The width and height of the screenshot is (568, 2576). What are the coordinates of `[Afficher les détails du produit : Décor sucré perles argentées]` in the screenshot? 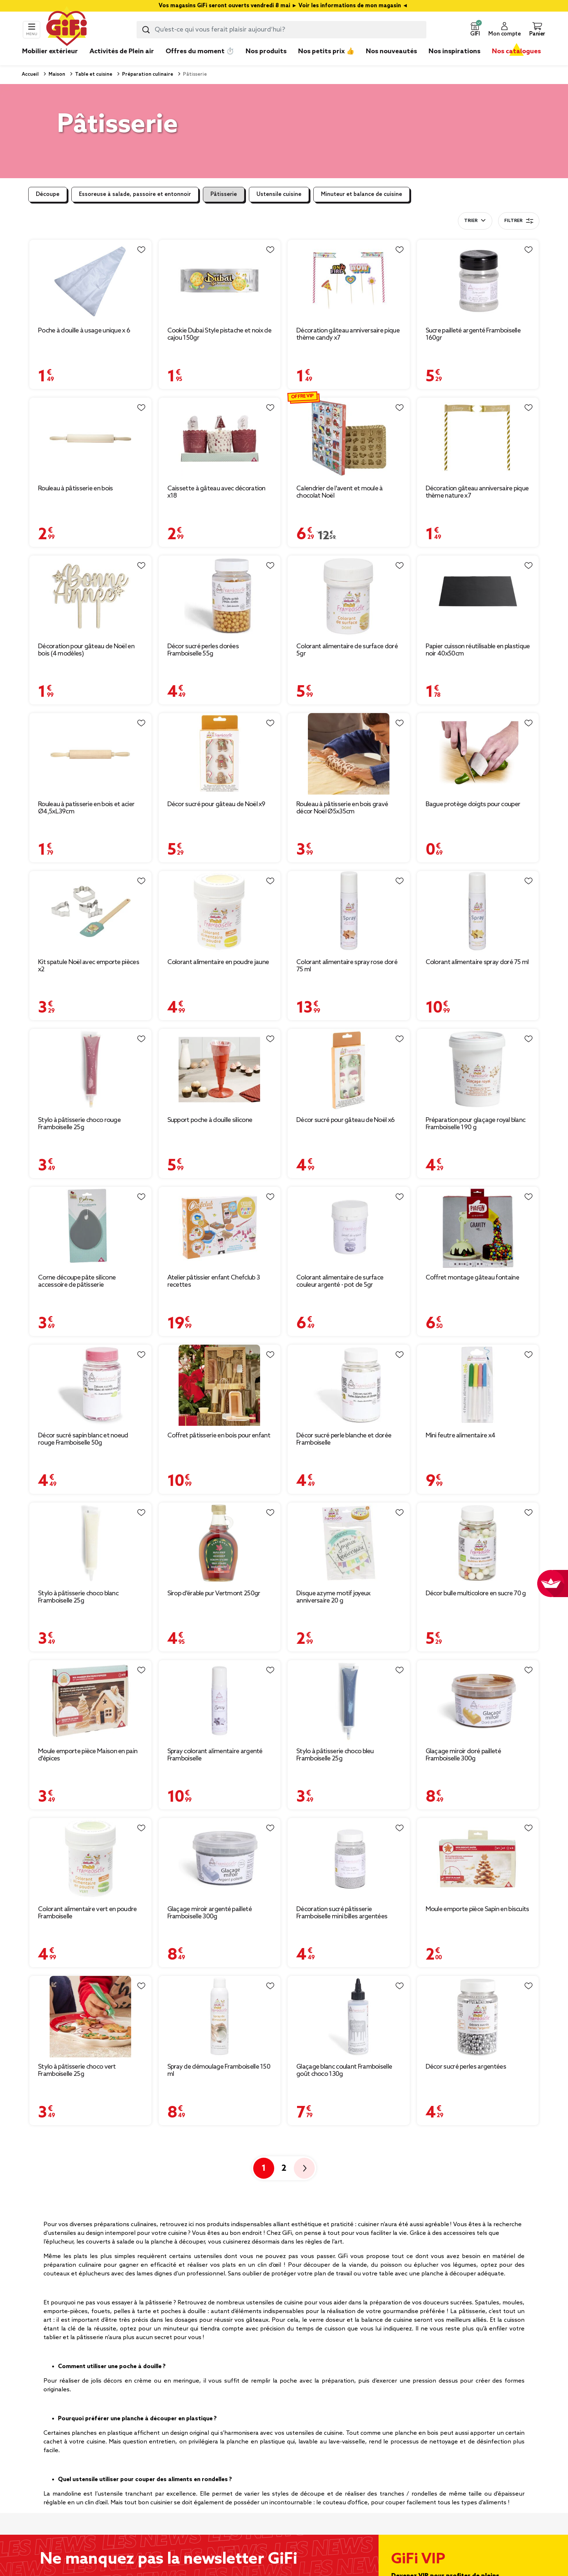 It's located at (478, 2016).